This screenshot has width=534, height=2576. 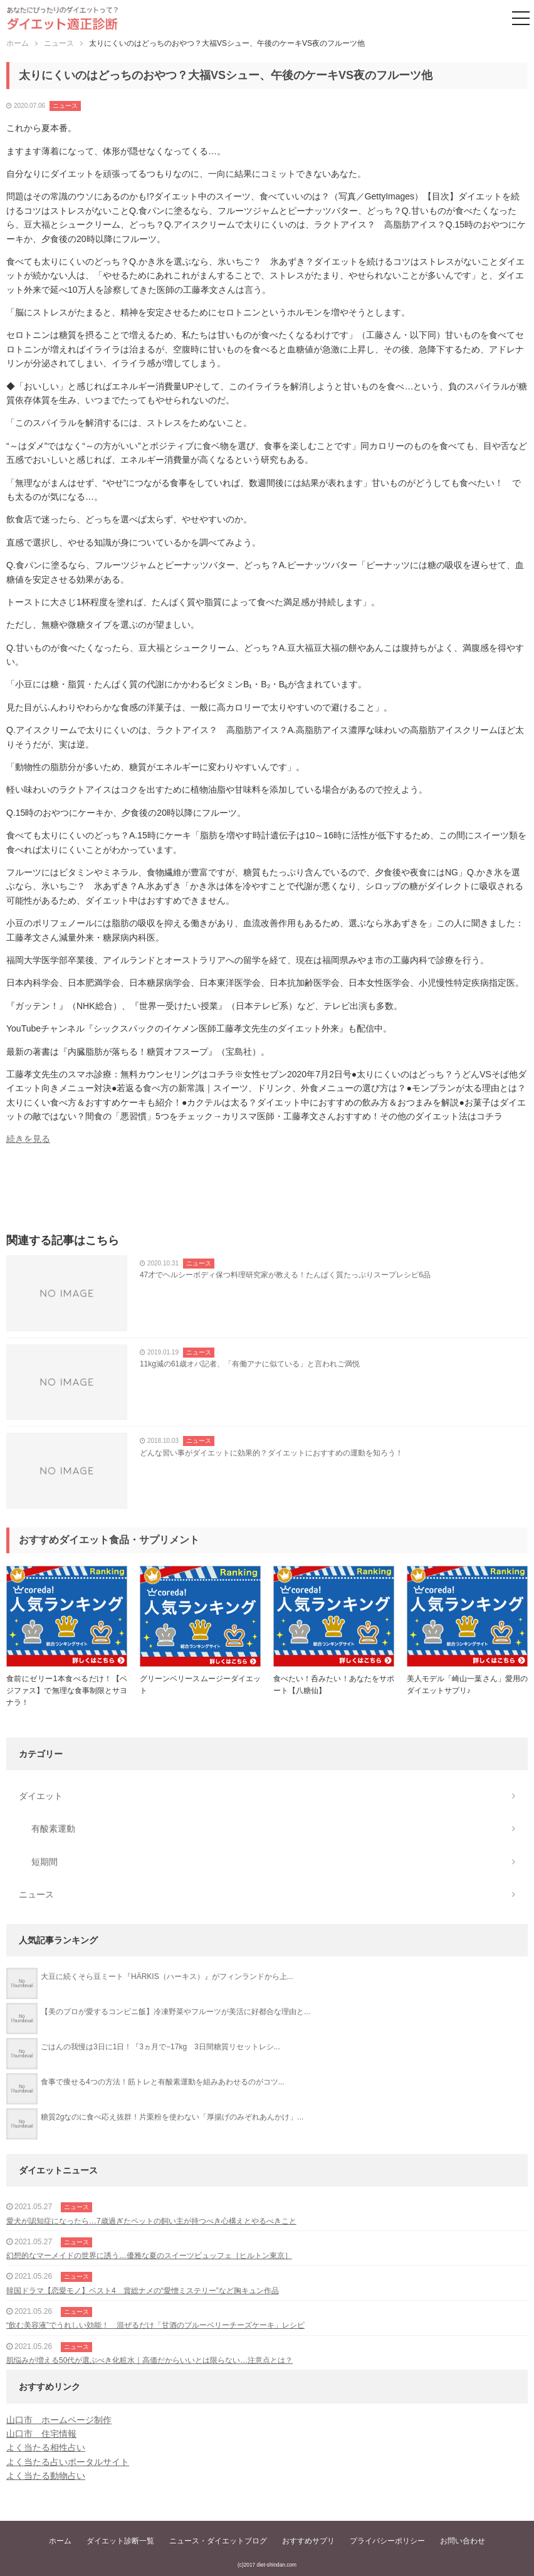 I want to click on 肌悩みが増える50代が選ぶべき化粧水｜高価だからいいとは限らない…注意点とは？, so click(x=149, y=2360).